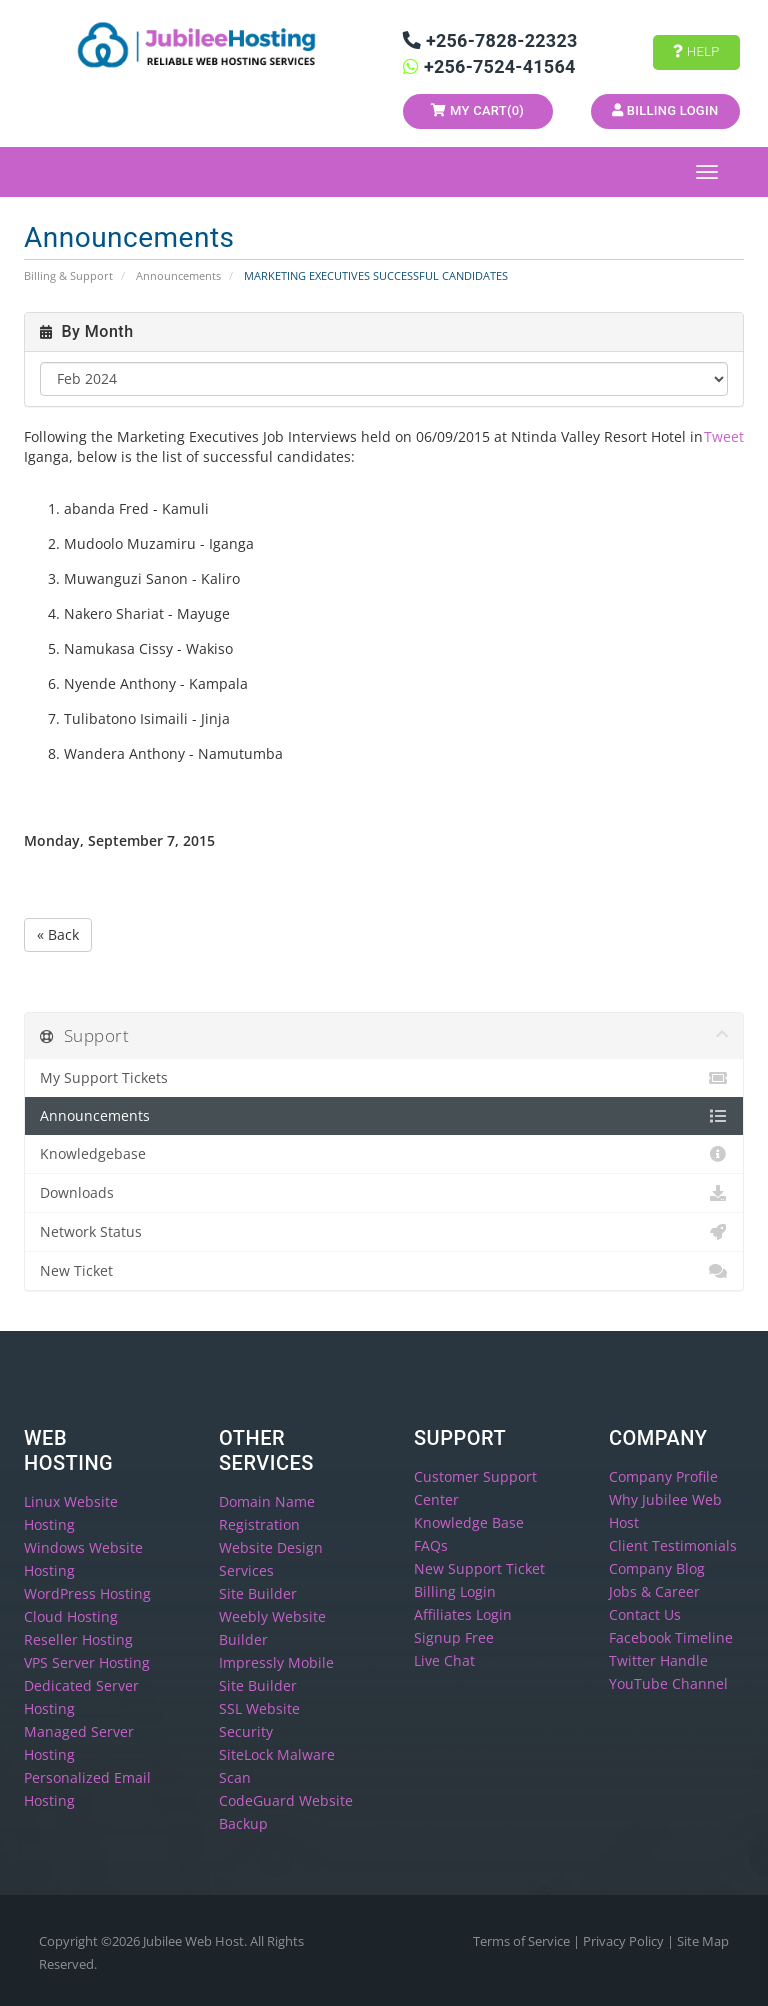 The image size is (768, 2006). I want to click on Twitter Handle, so click(658, 1660).